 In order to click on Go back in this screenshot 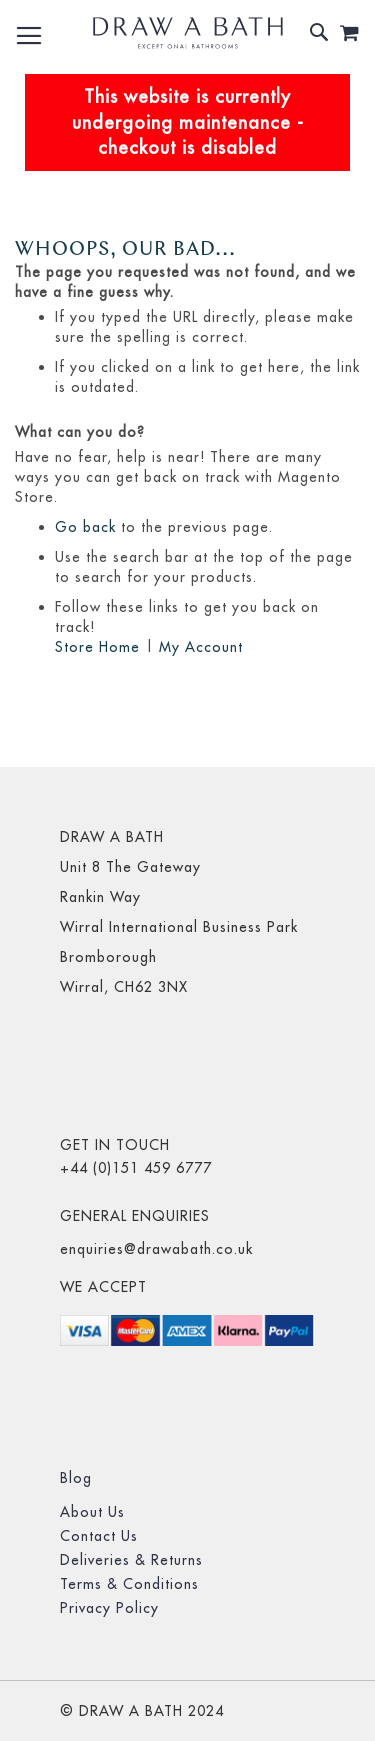, I will do `click(85, 527)`.